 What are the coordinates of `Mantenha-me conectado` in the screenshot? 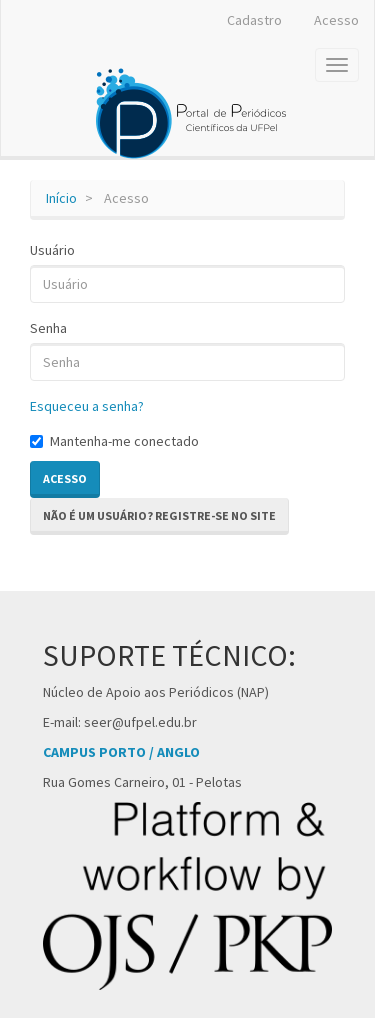 It's located at (114, 441).